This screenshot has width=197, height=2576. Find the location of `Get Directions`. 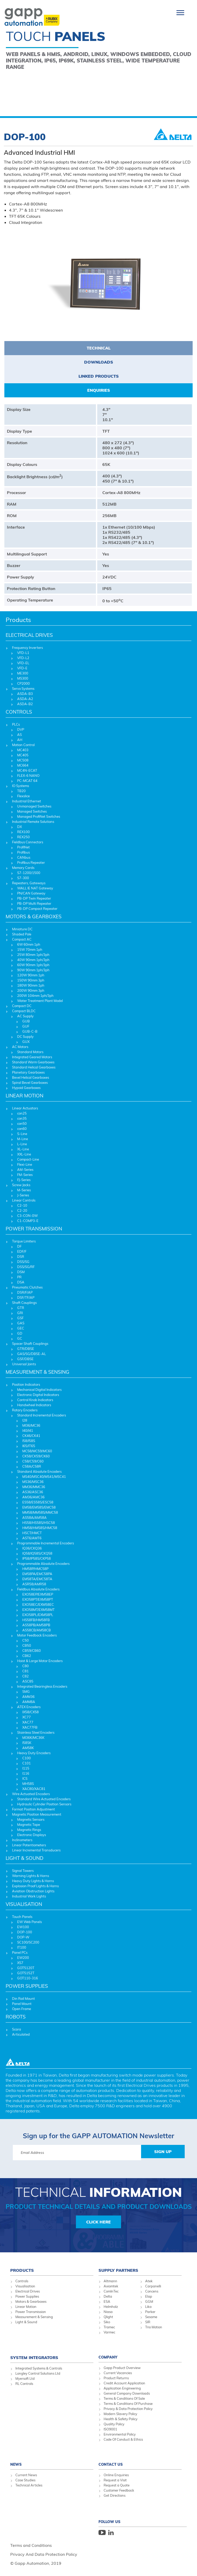

Get Directions is located at coordinates (114, 2495).